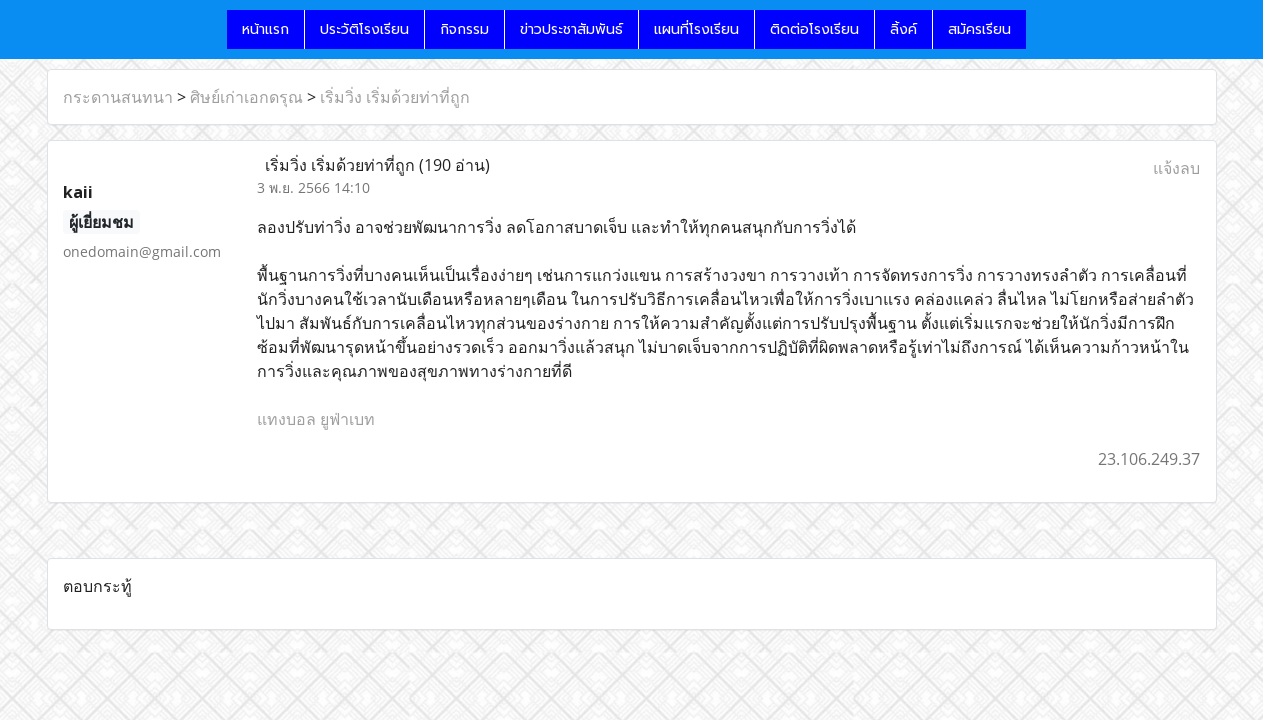  I want to click on สมัครเรียน, so click(979, 29).